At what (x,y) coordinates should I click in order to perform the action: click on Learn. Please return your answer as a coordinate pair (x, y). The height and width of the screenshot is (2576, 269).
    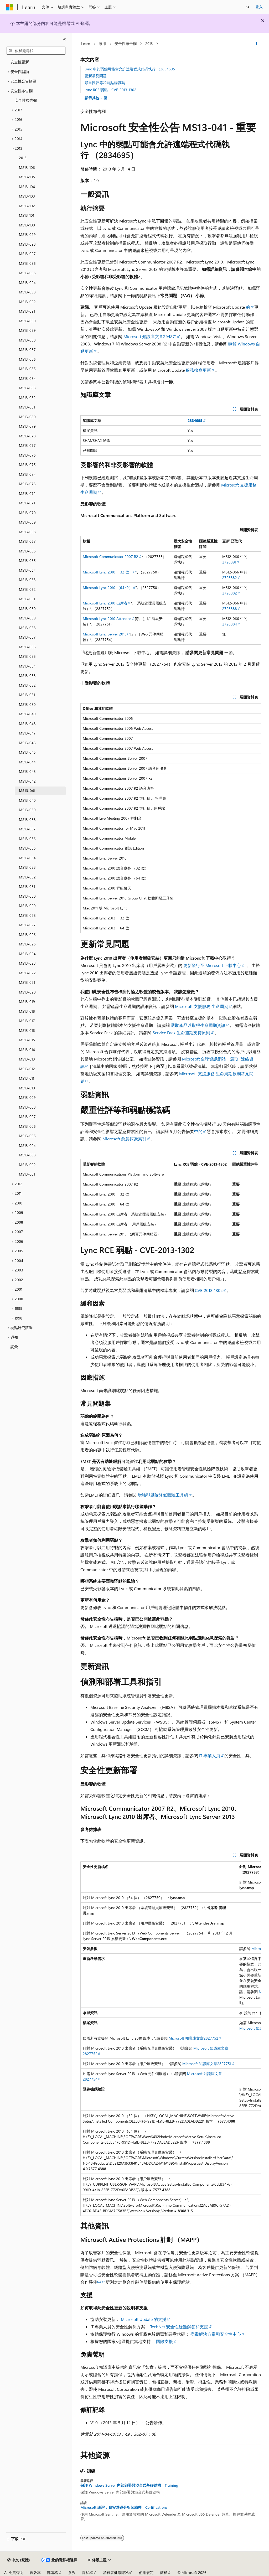
    Looking at the image, I should click on (85, 43).